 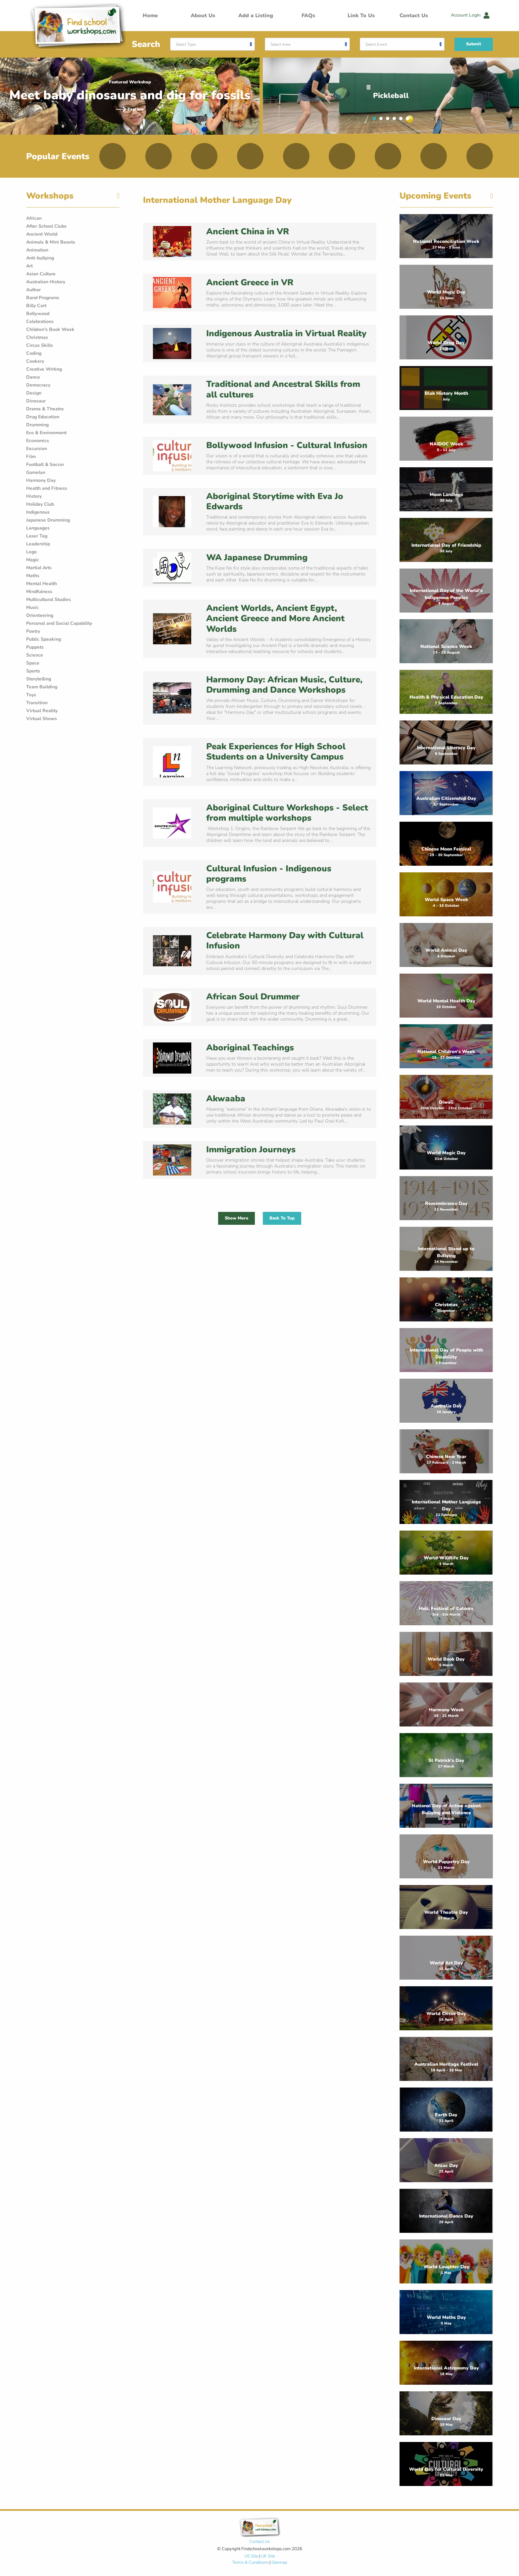 What do you see at coordinates (396, 120) in the screenshot?
I see `4 [tab]` at bounding box center [396, 120].